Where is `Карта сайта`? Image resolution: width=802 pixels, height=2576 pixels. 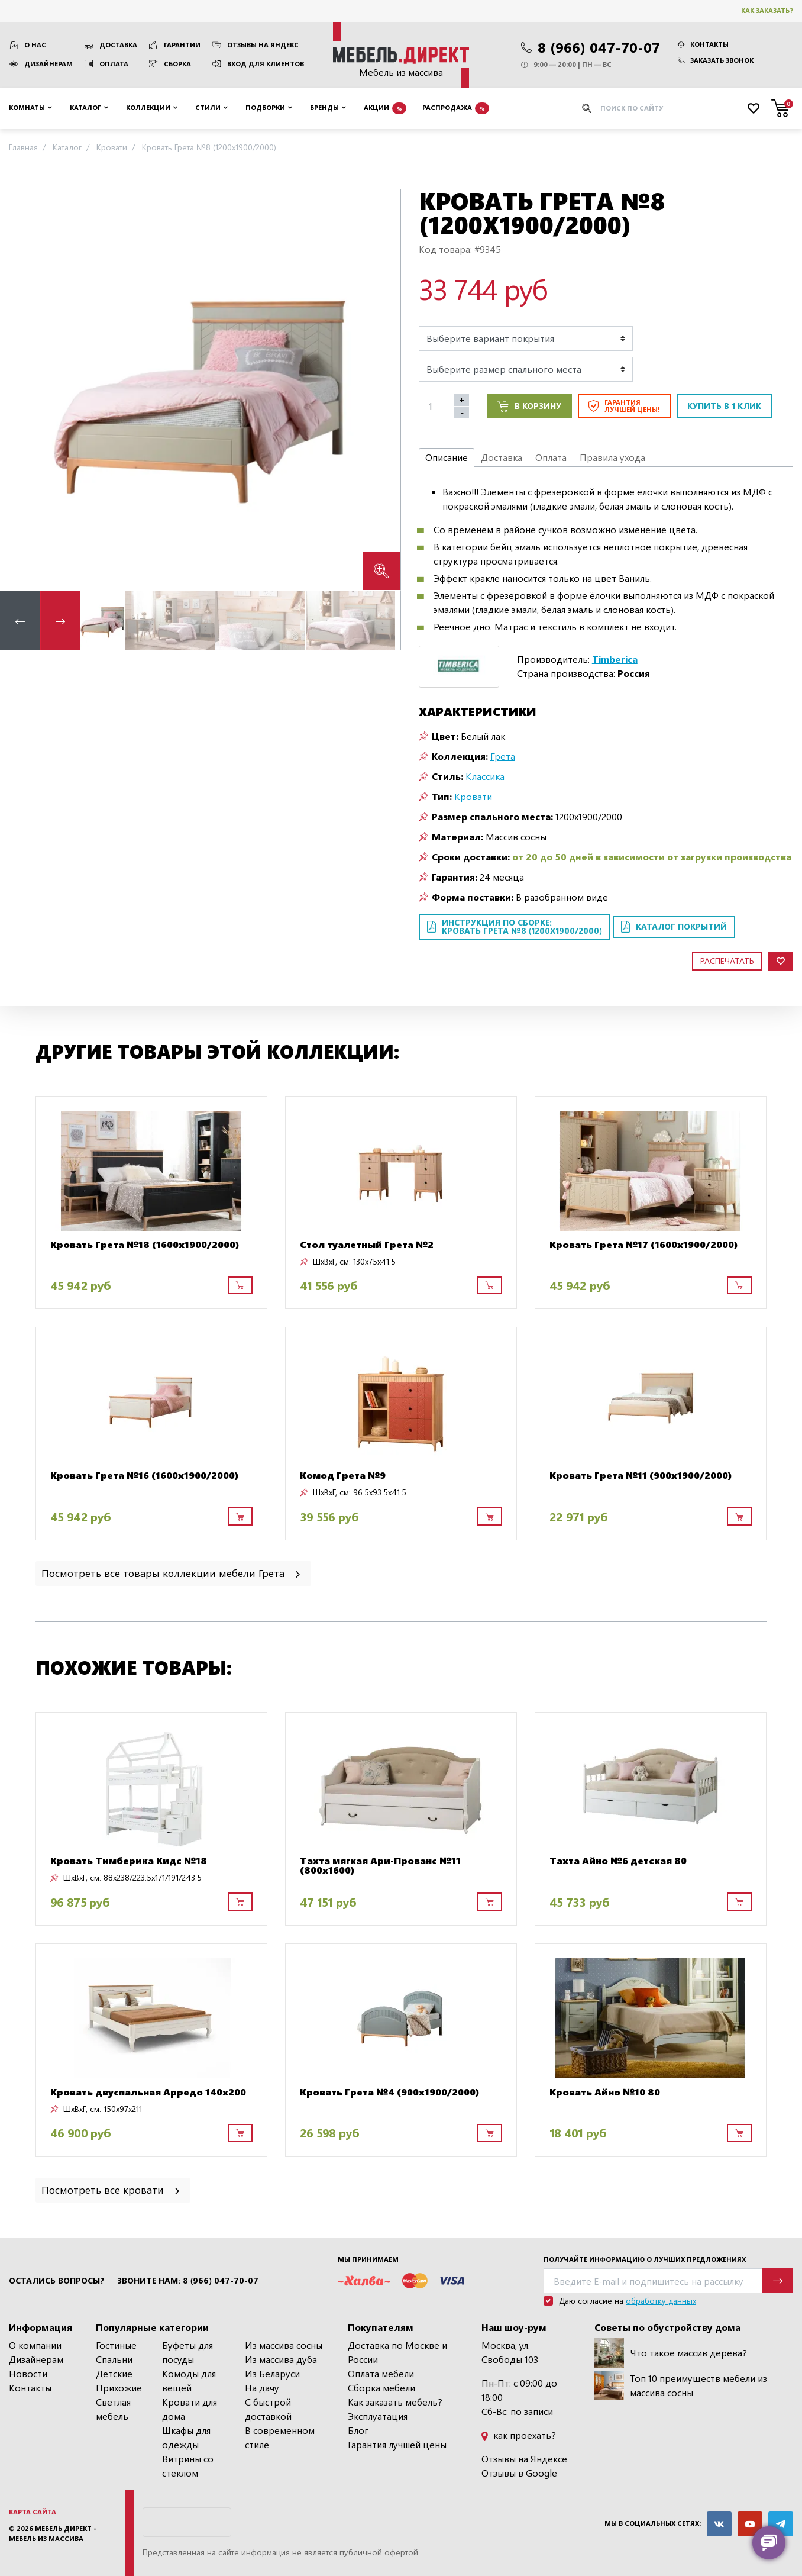
Карта сайта is located at coordinates (32, 2511).